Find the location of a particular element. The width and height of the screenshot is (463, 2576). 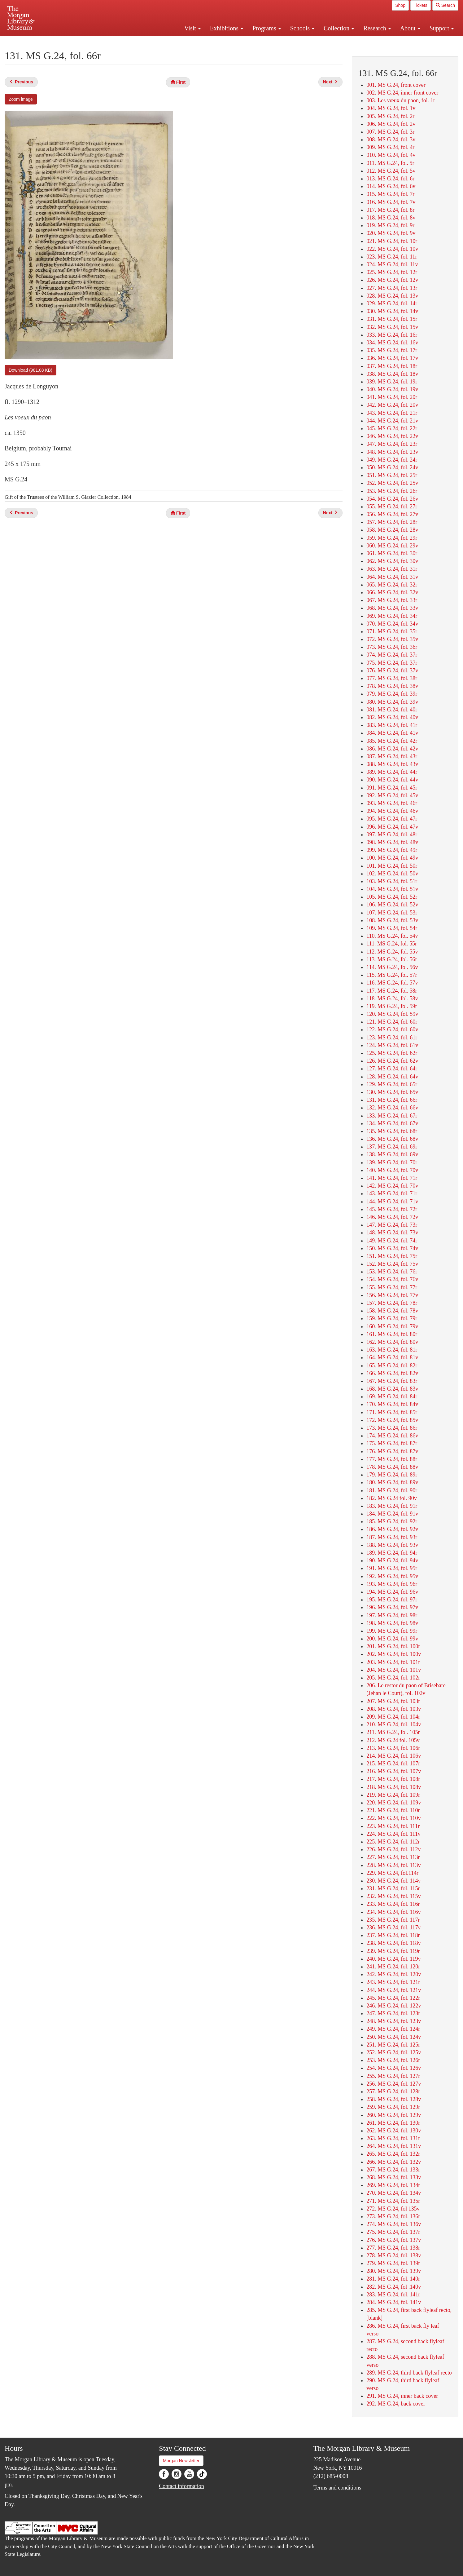

224. MS G.24, fol. 111v is located at coordinates (393, 1834).